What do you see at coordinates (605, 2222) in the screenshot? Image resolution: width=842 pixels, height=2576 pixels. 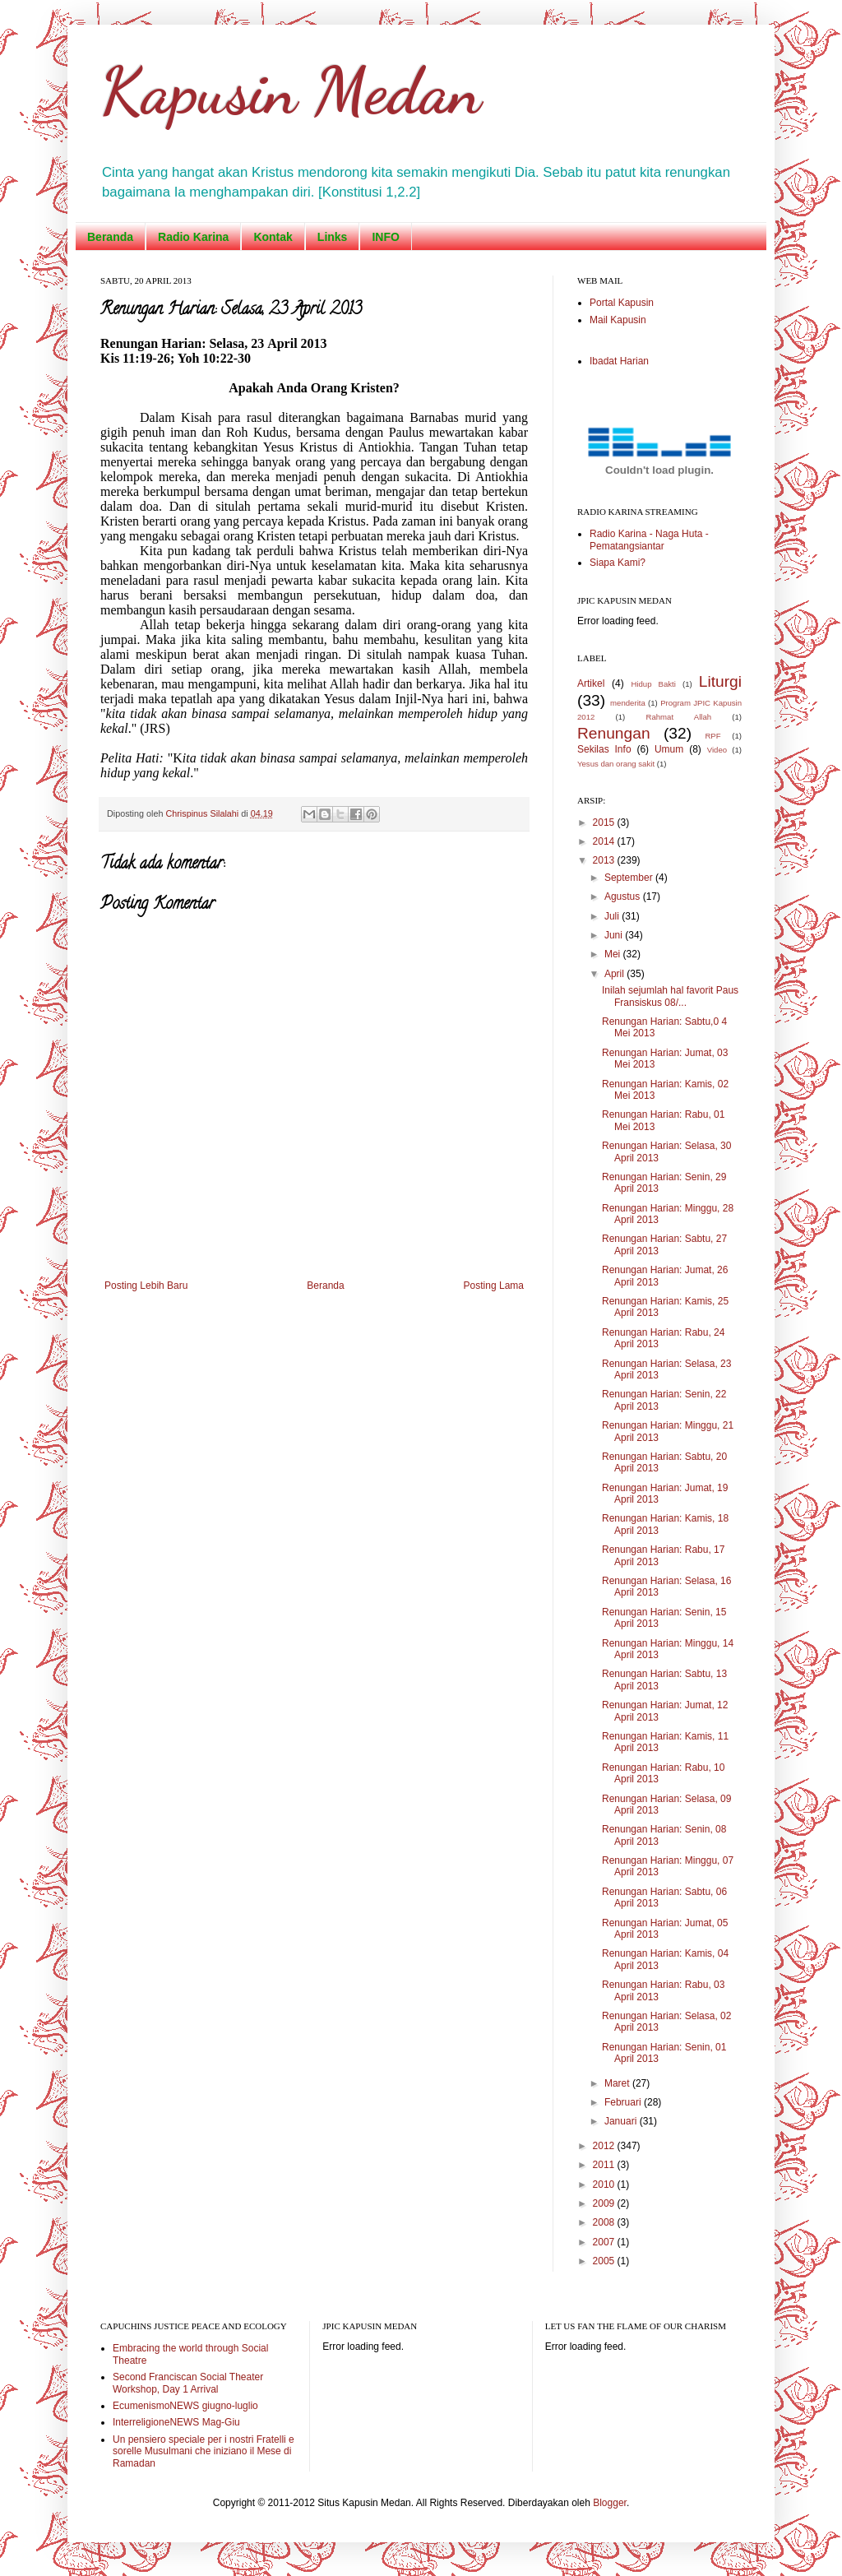 I see `2008` at bounding box center [605, 2222].